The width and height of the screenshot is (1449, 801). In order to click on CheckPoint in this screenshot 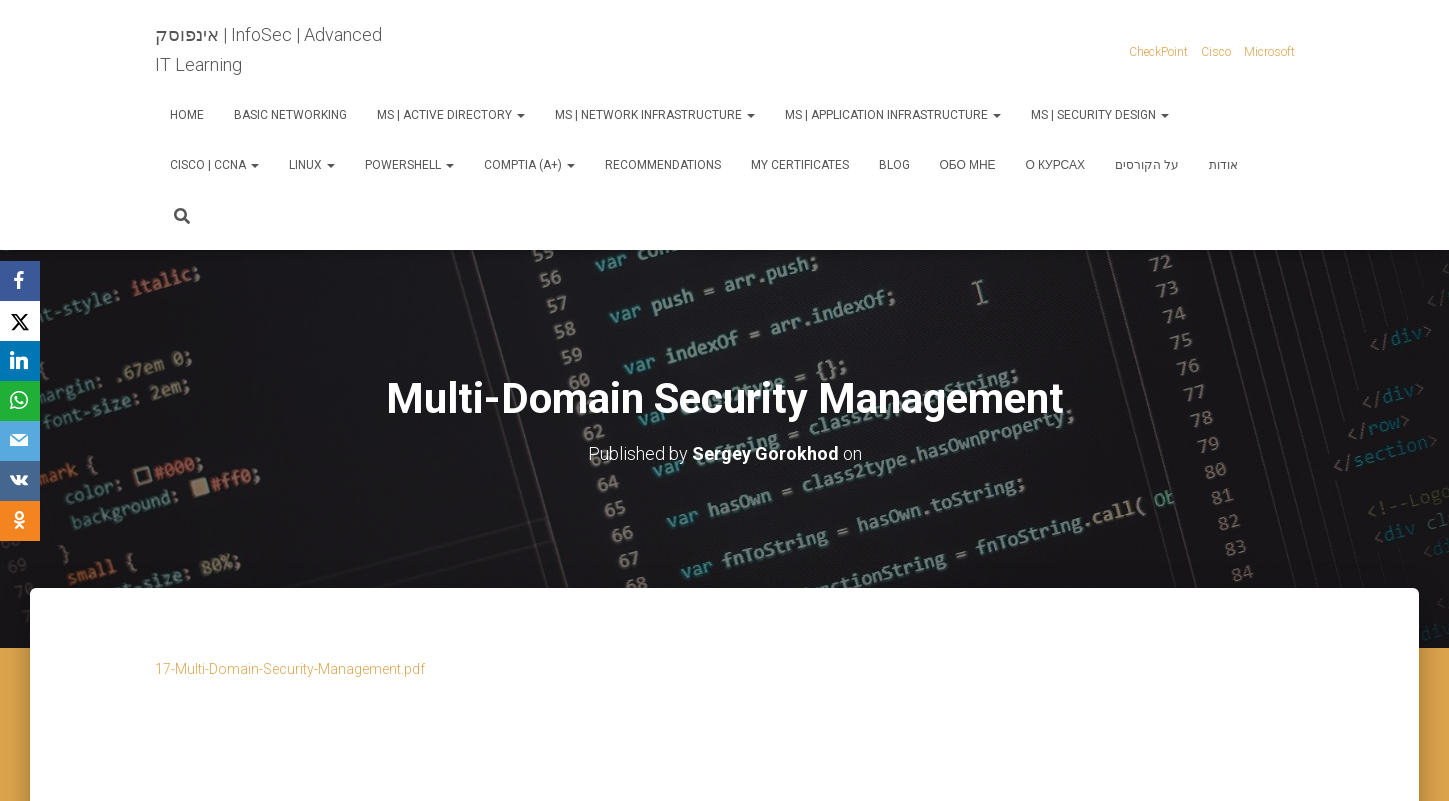, I will do `click(1158, 52)`.